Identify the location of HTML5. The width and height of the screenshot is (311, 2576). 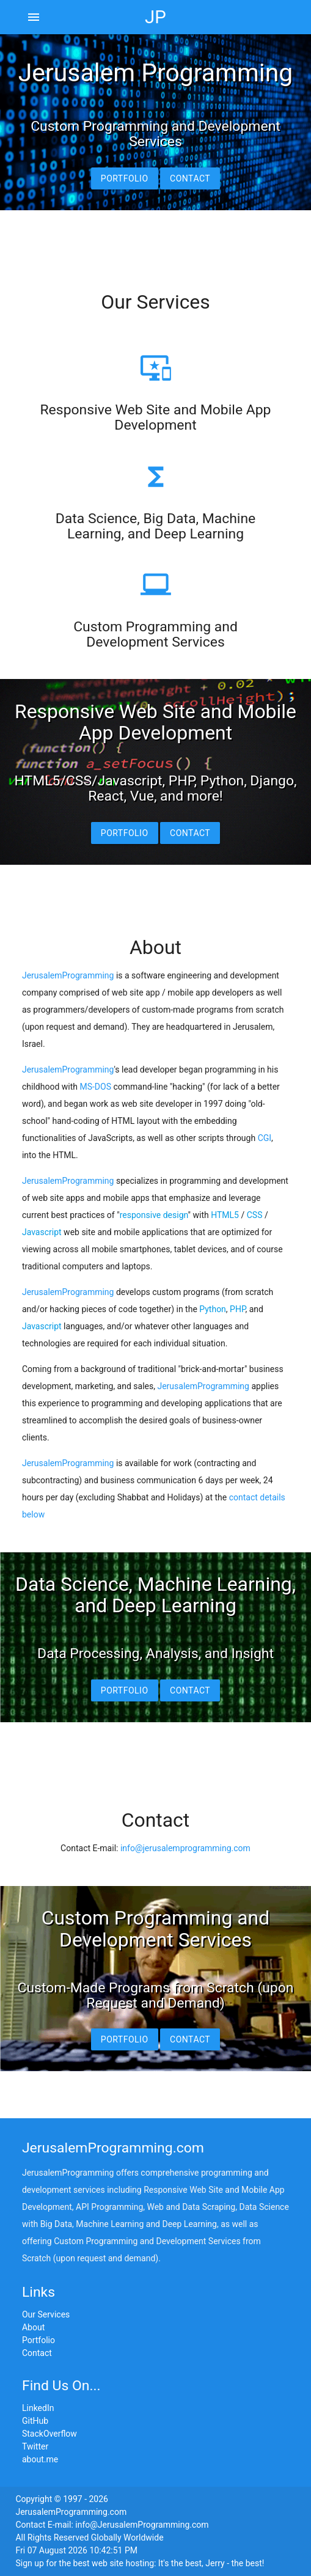
(225, 1215).